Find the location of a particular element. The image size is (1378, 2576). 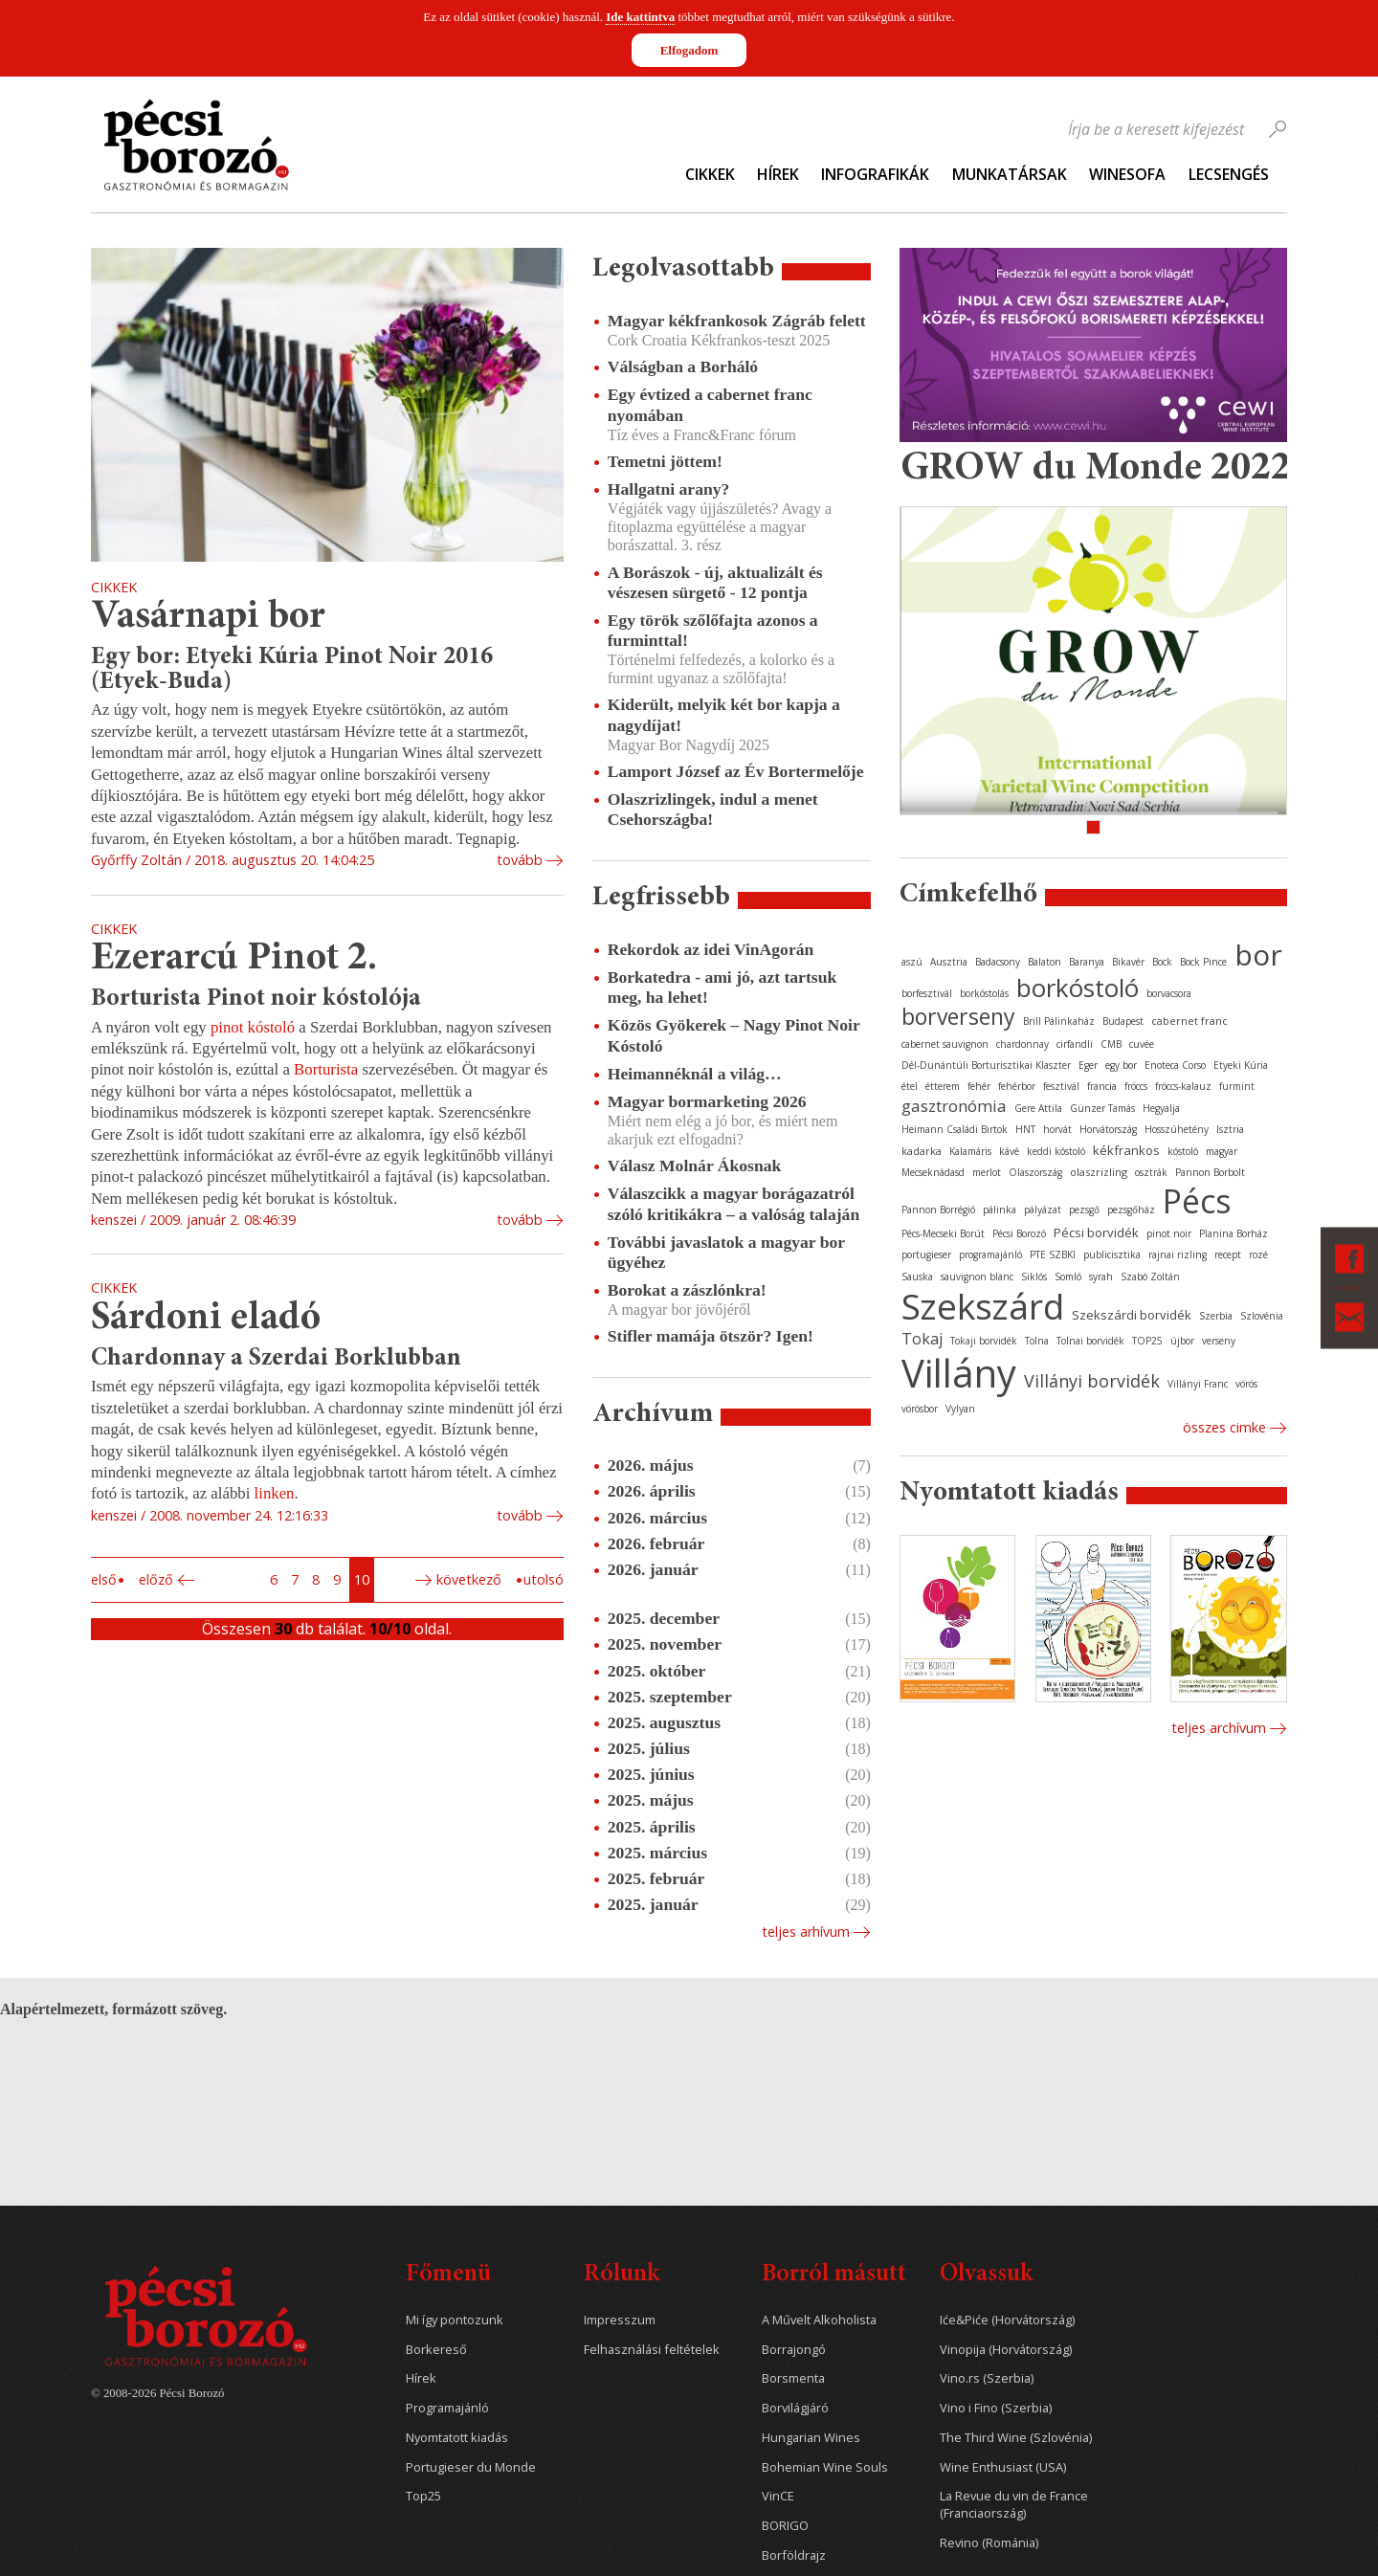

linken is located at coordinates (275, 1493).